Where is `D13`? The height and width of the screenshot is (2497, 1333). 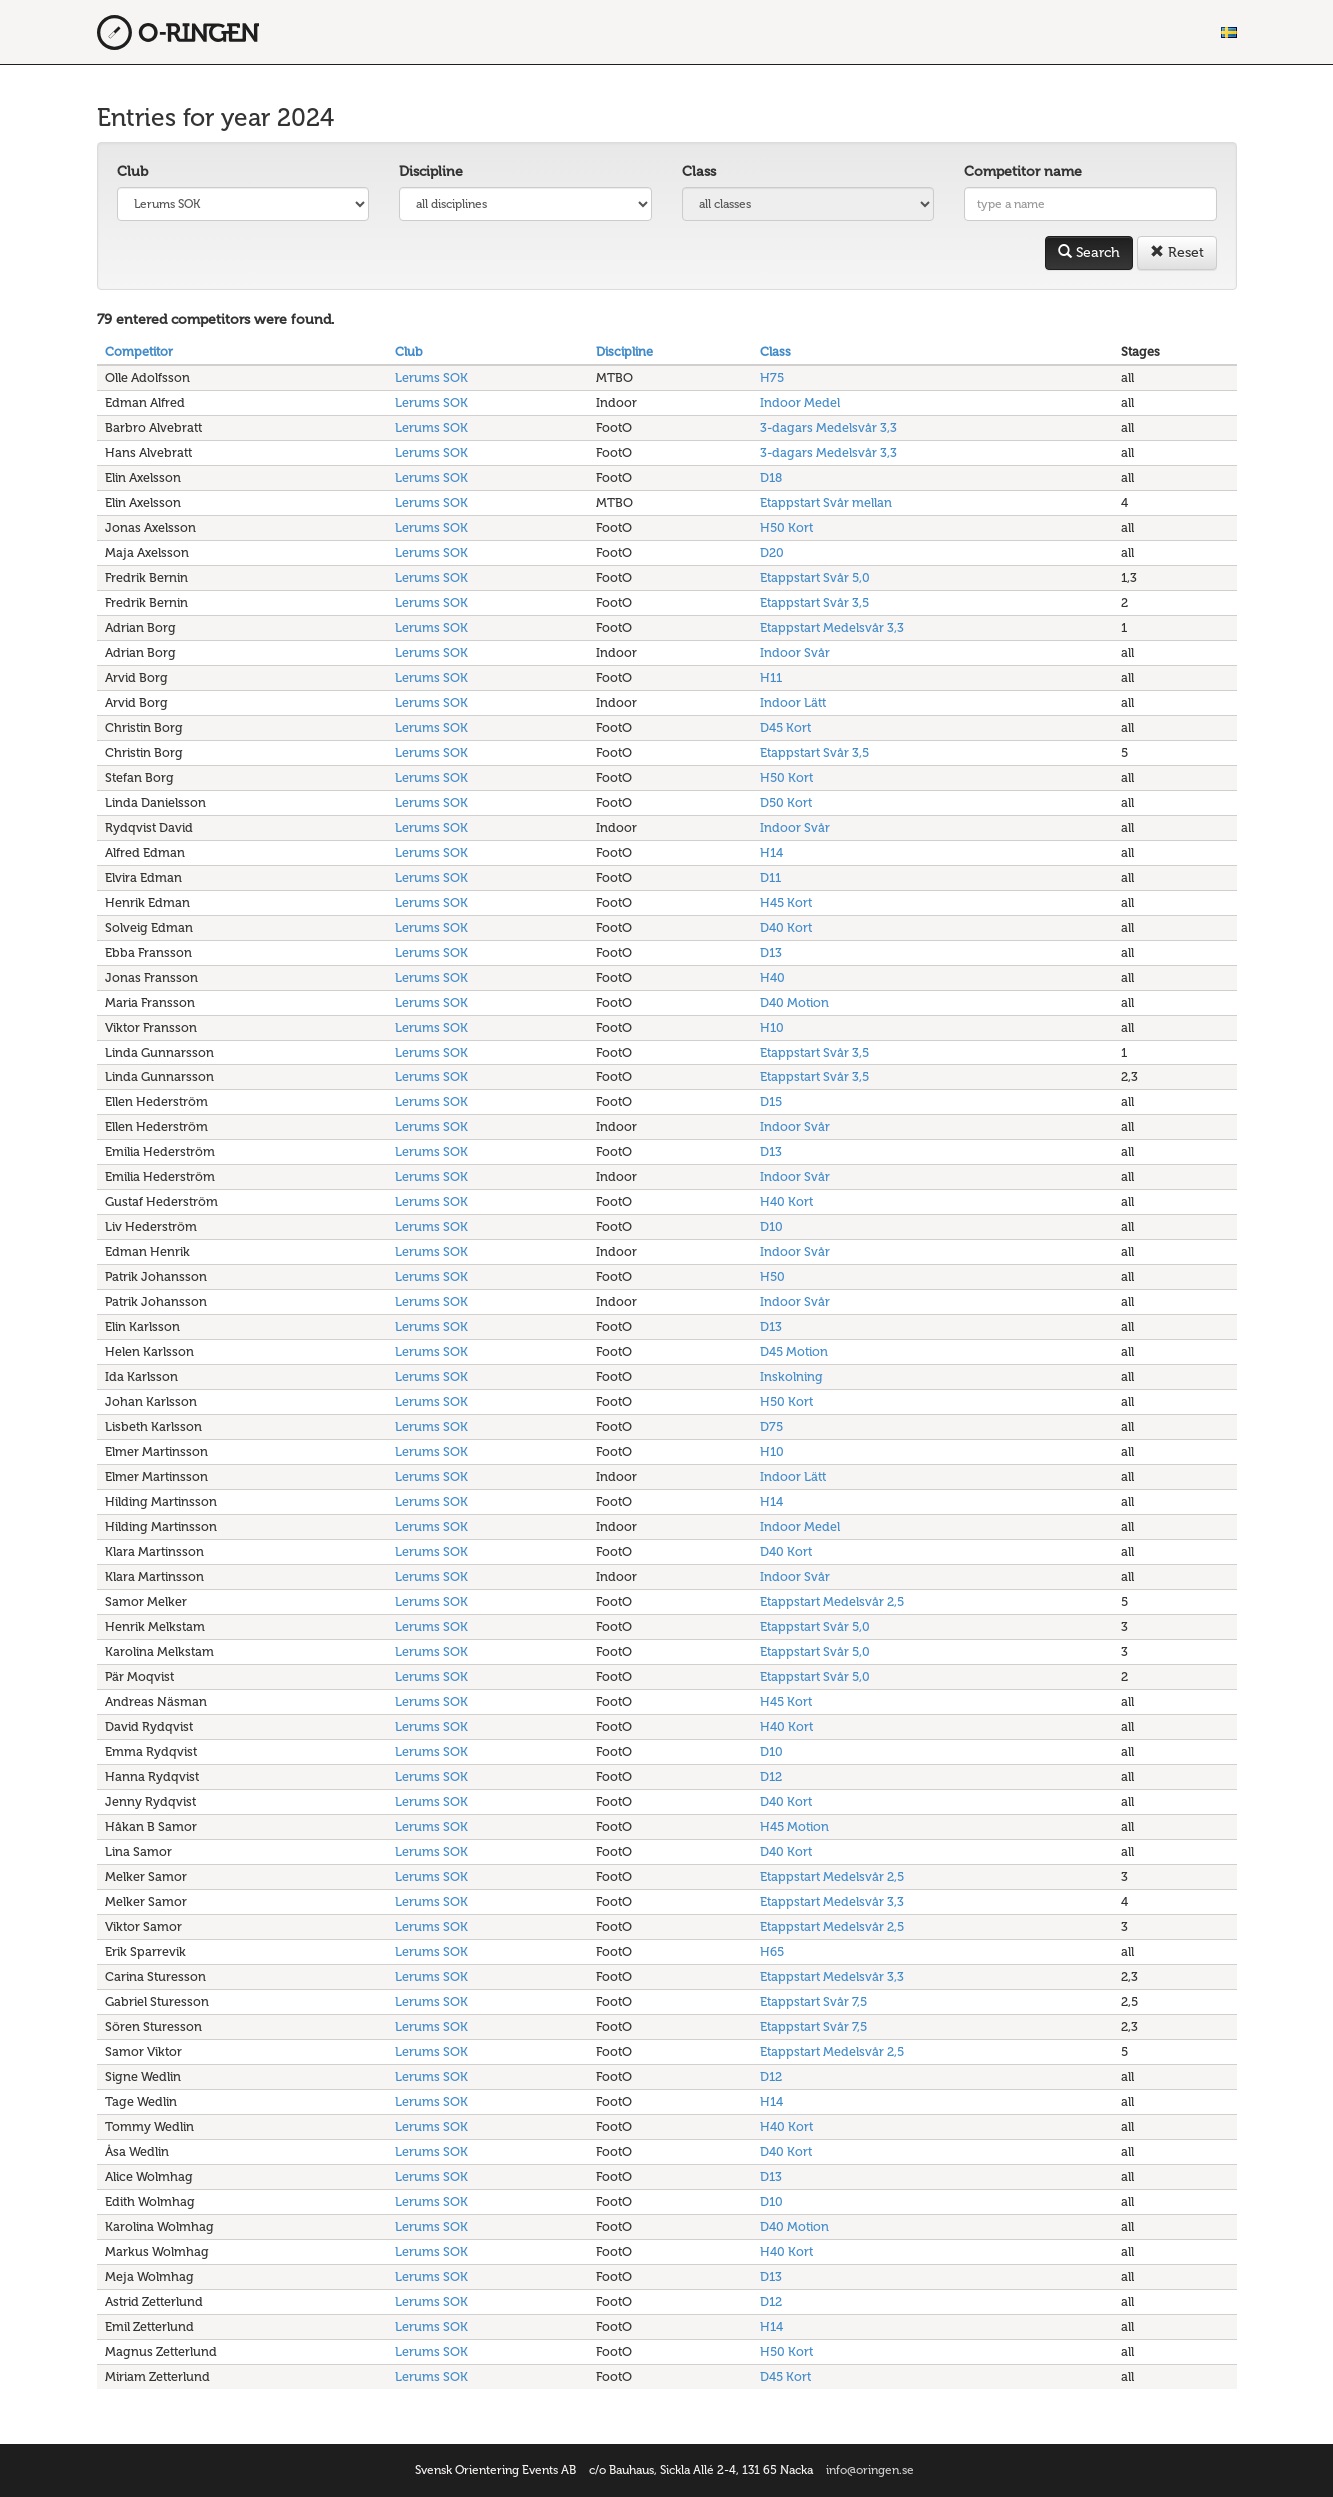 D13 is located at coordinates (771, 952).